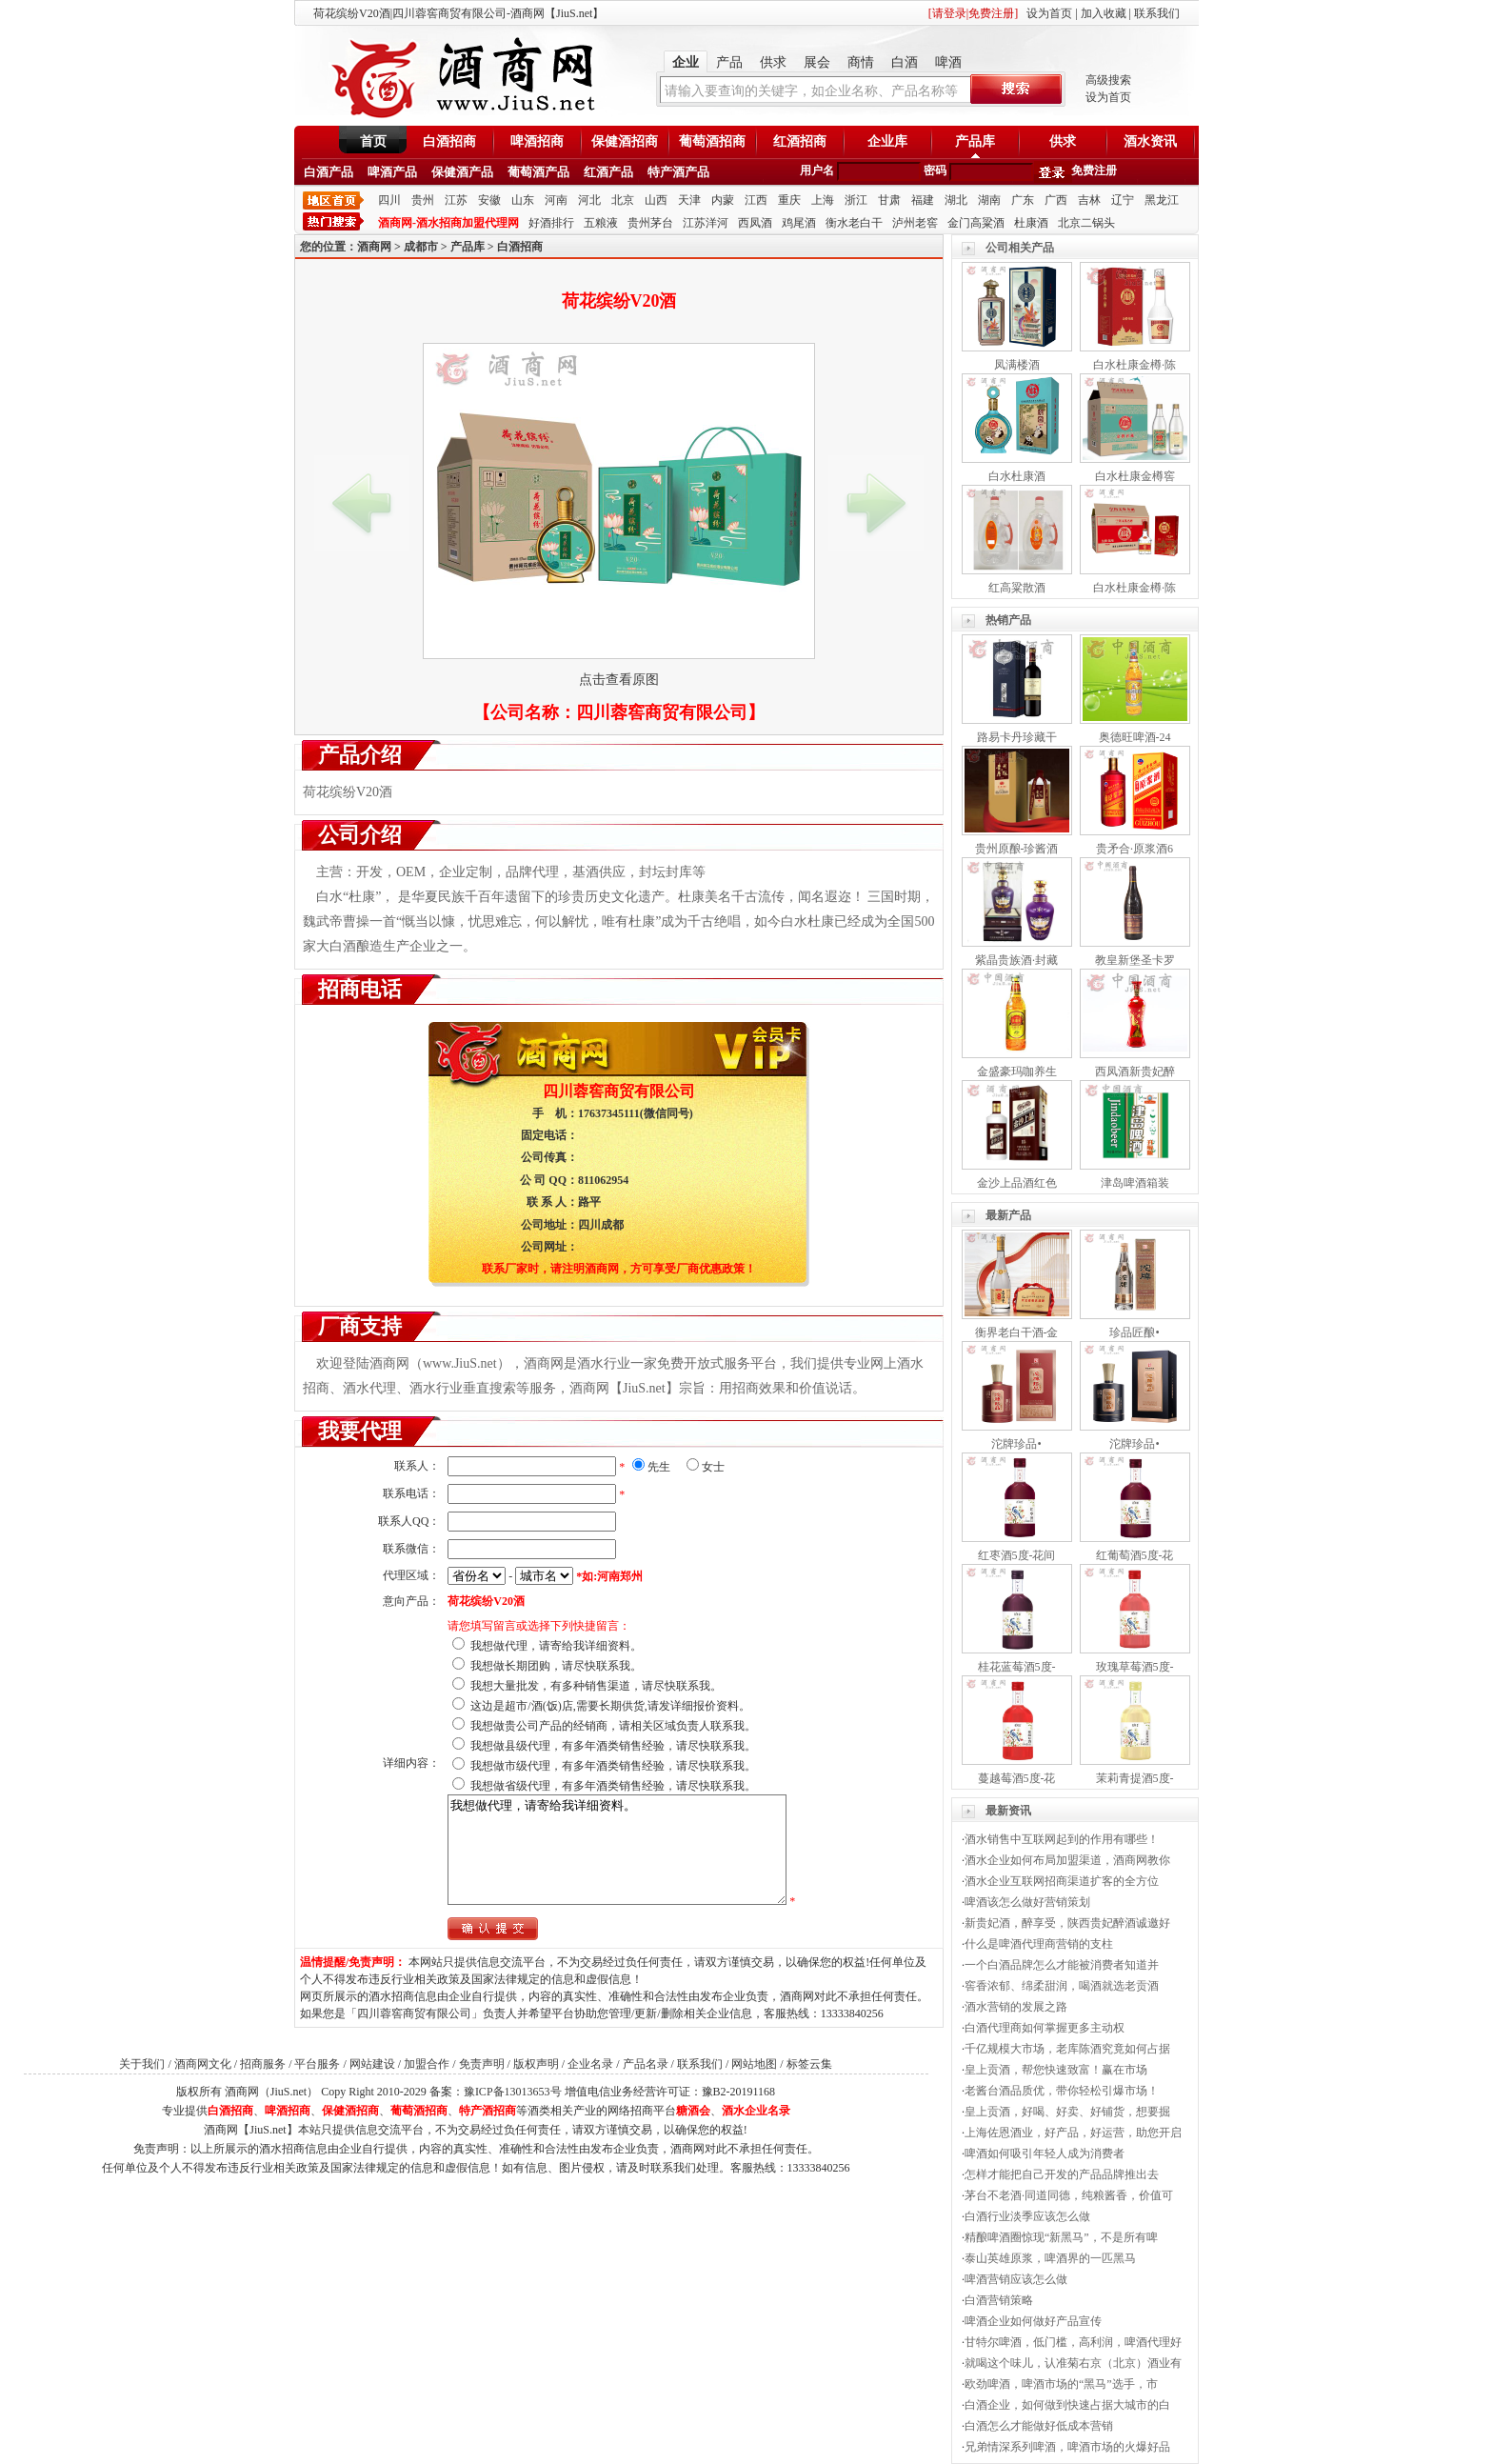 The image size is (1493, 2464). I want to click on 产品名录, so click(645, 2064).